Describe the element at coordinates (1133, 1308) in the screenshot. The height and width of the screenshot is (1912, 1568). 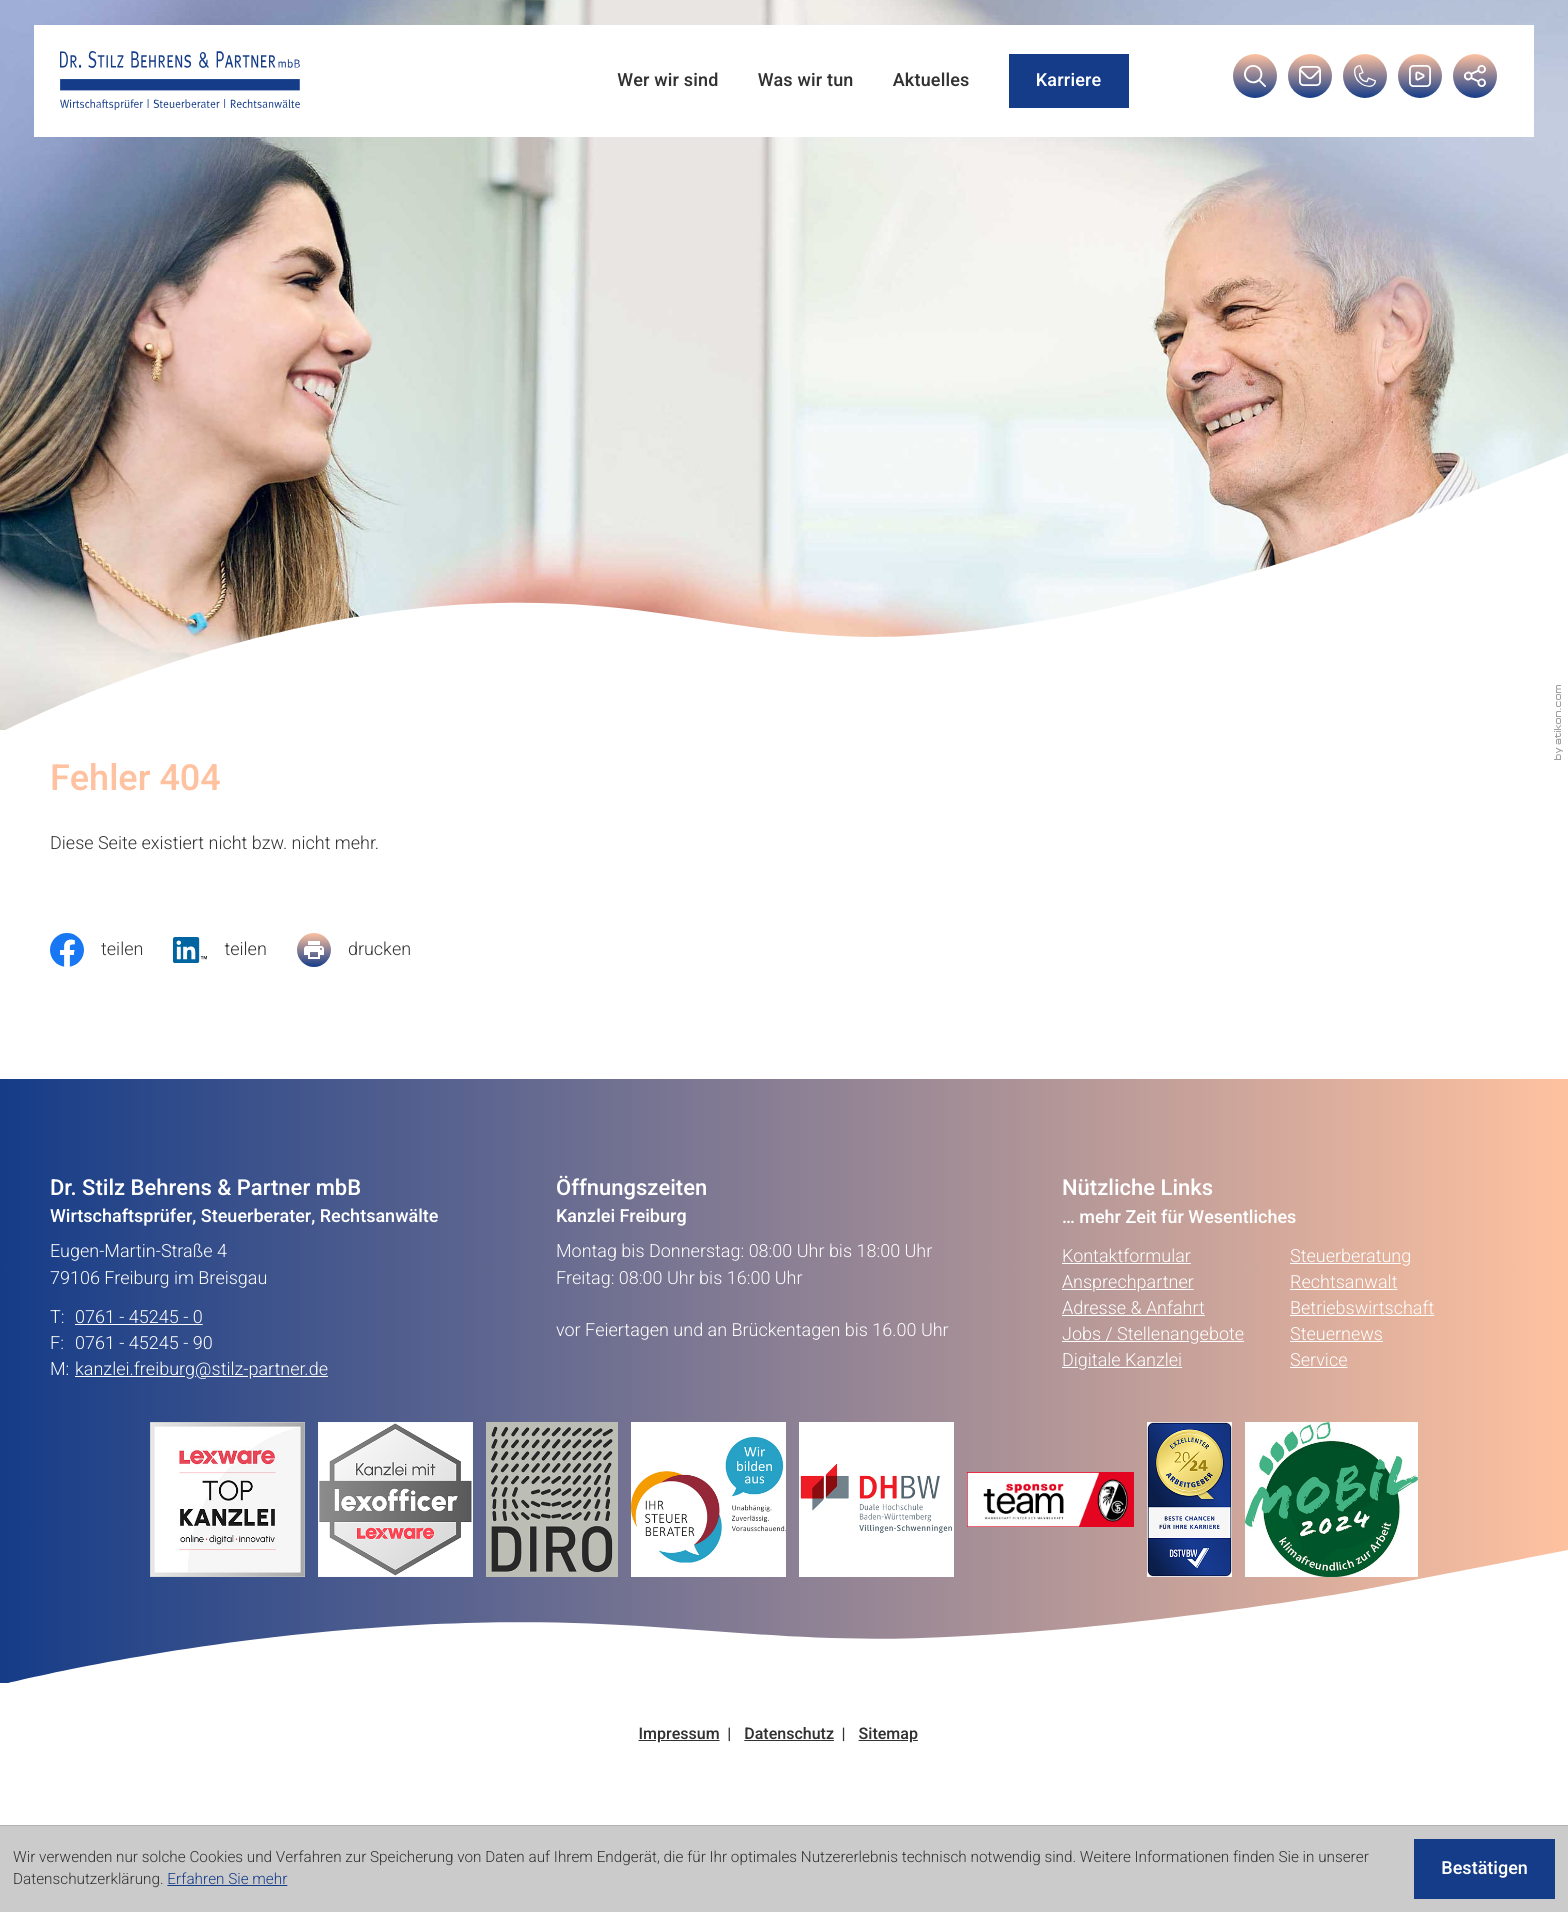
I see `Adresse & Anfahrt` at that location.